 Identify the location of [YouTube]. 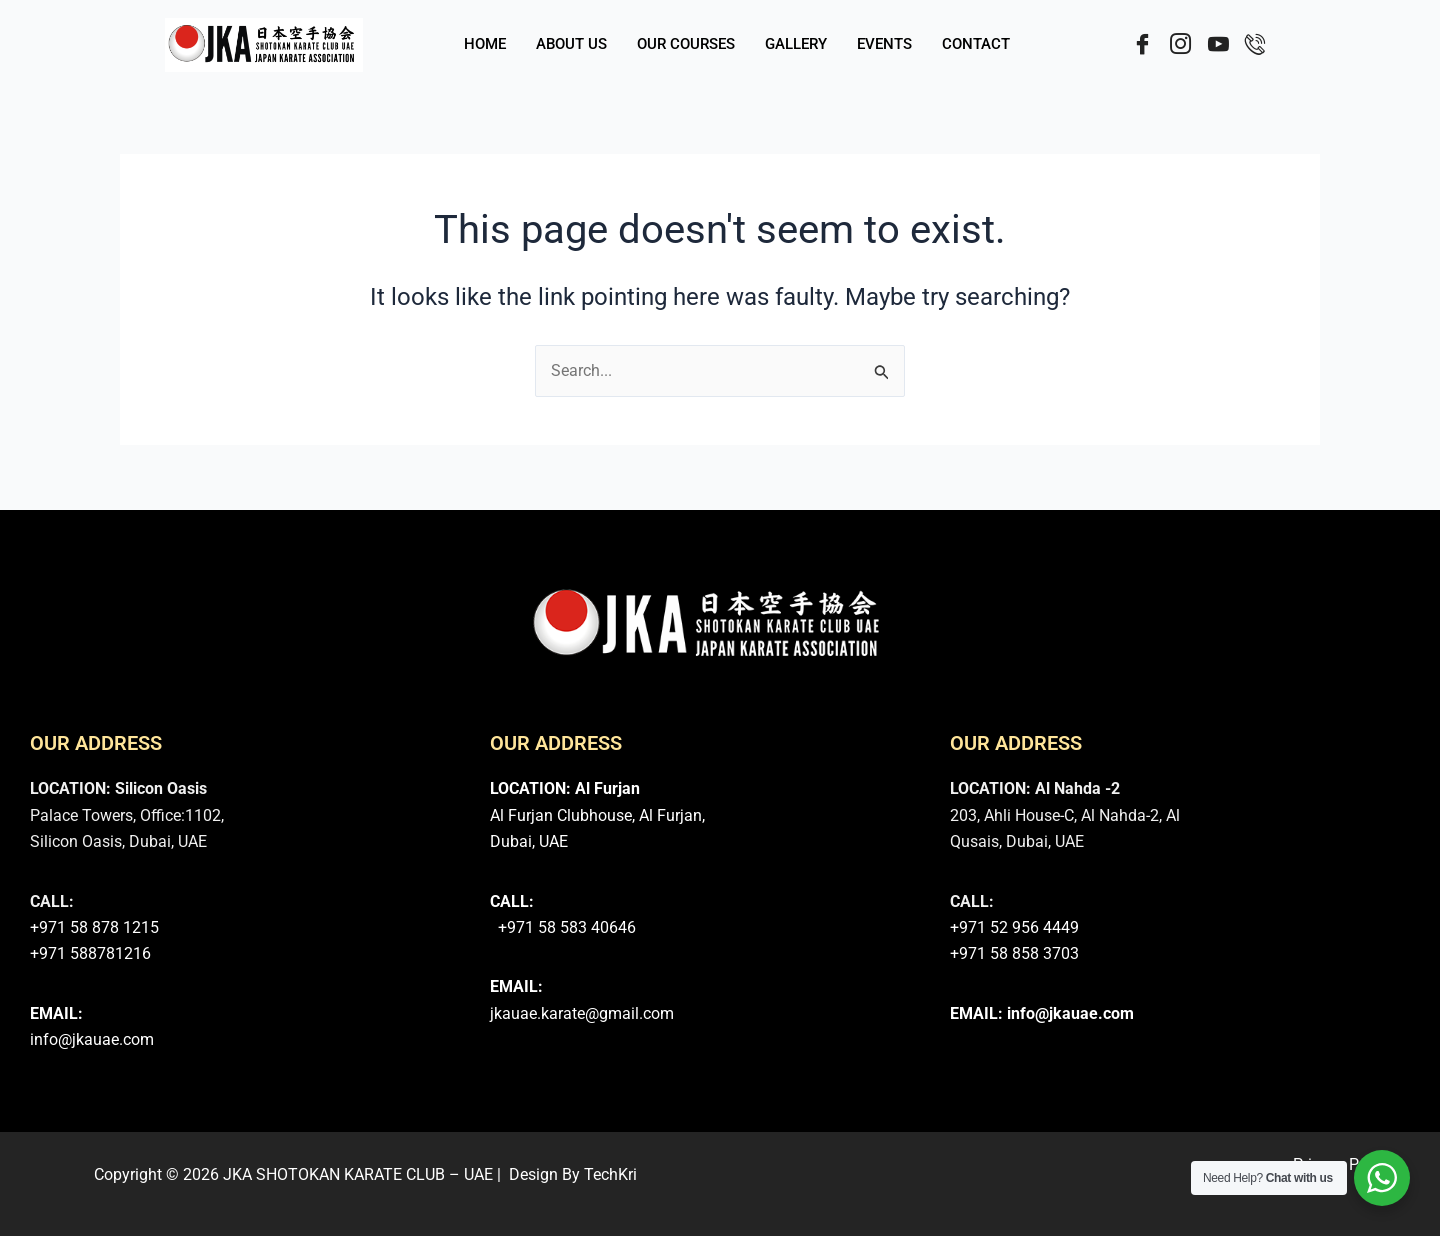
(1214, 45).